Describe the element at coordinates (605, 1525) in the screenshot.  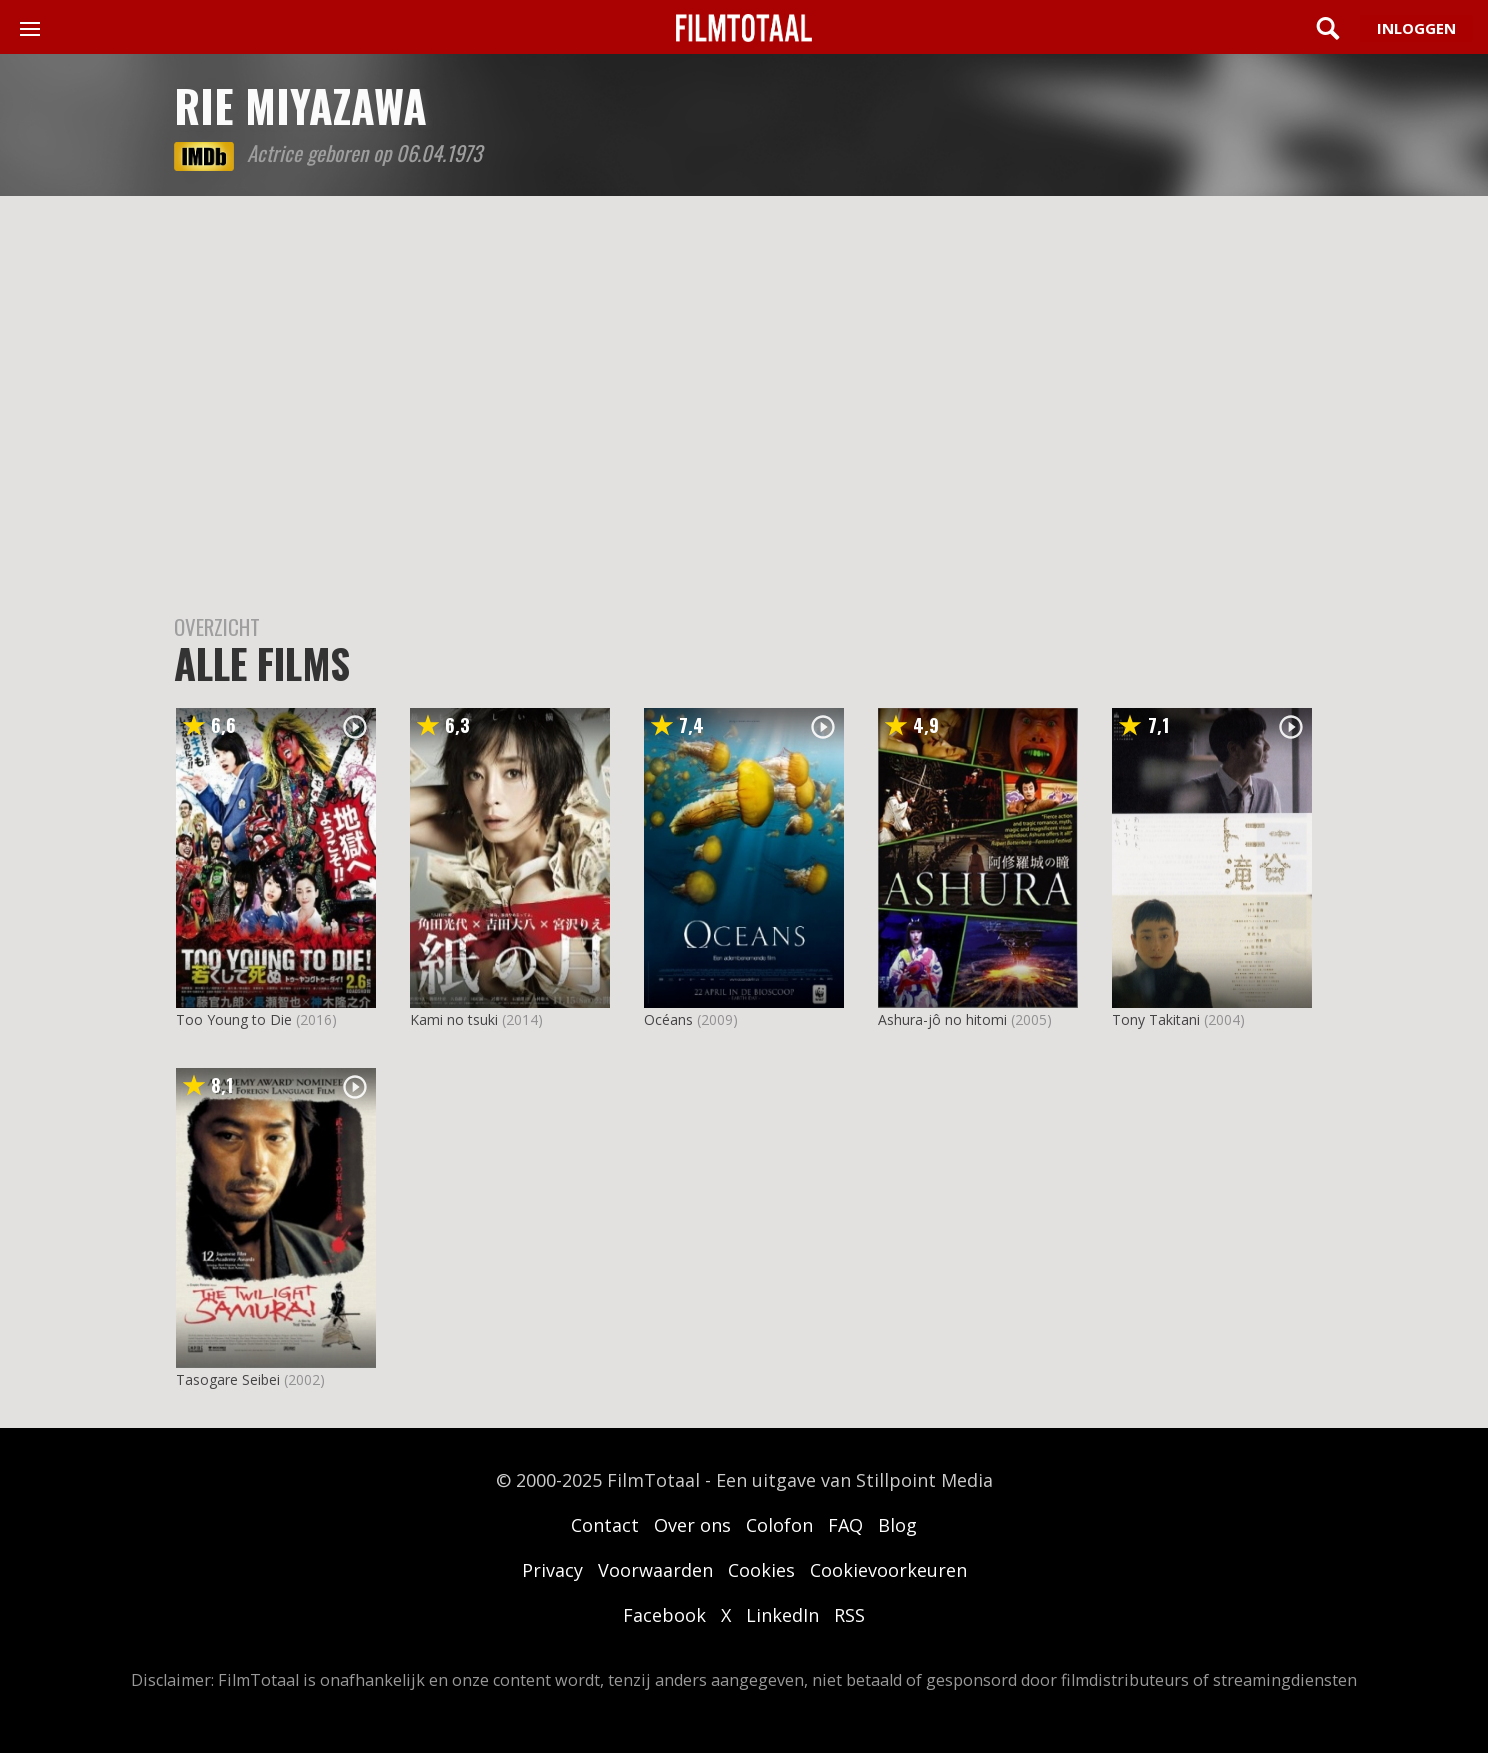
I see `Contact` at that location.